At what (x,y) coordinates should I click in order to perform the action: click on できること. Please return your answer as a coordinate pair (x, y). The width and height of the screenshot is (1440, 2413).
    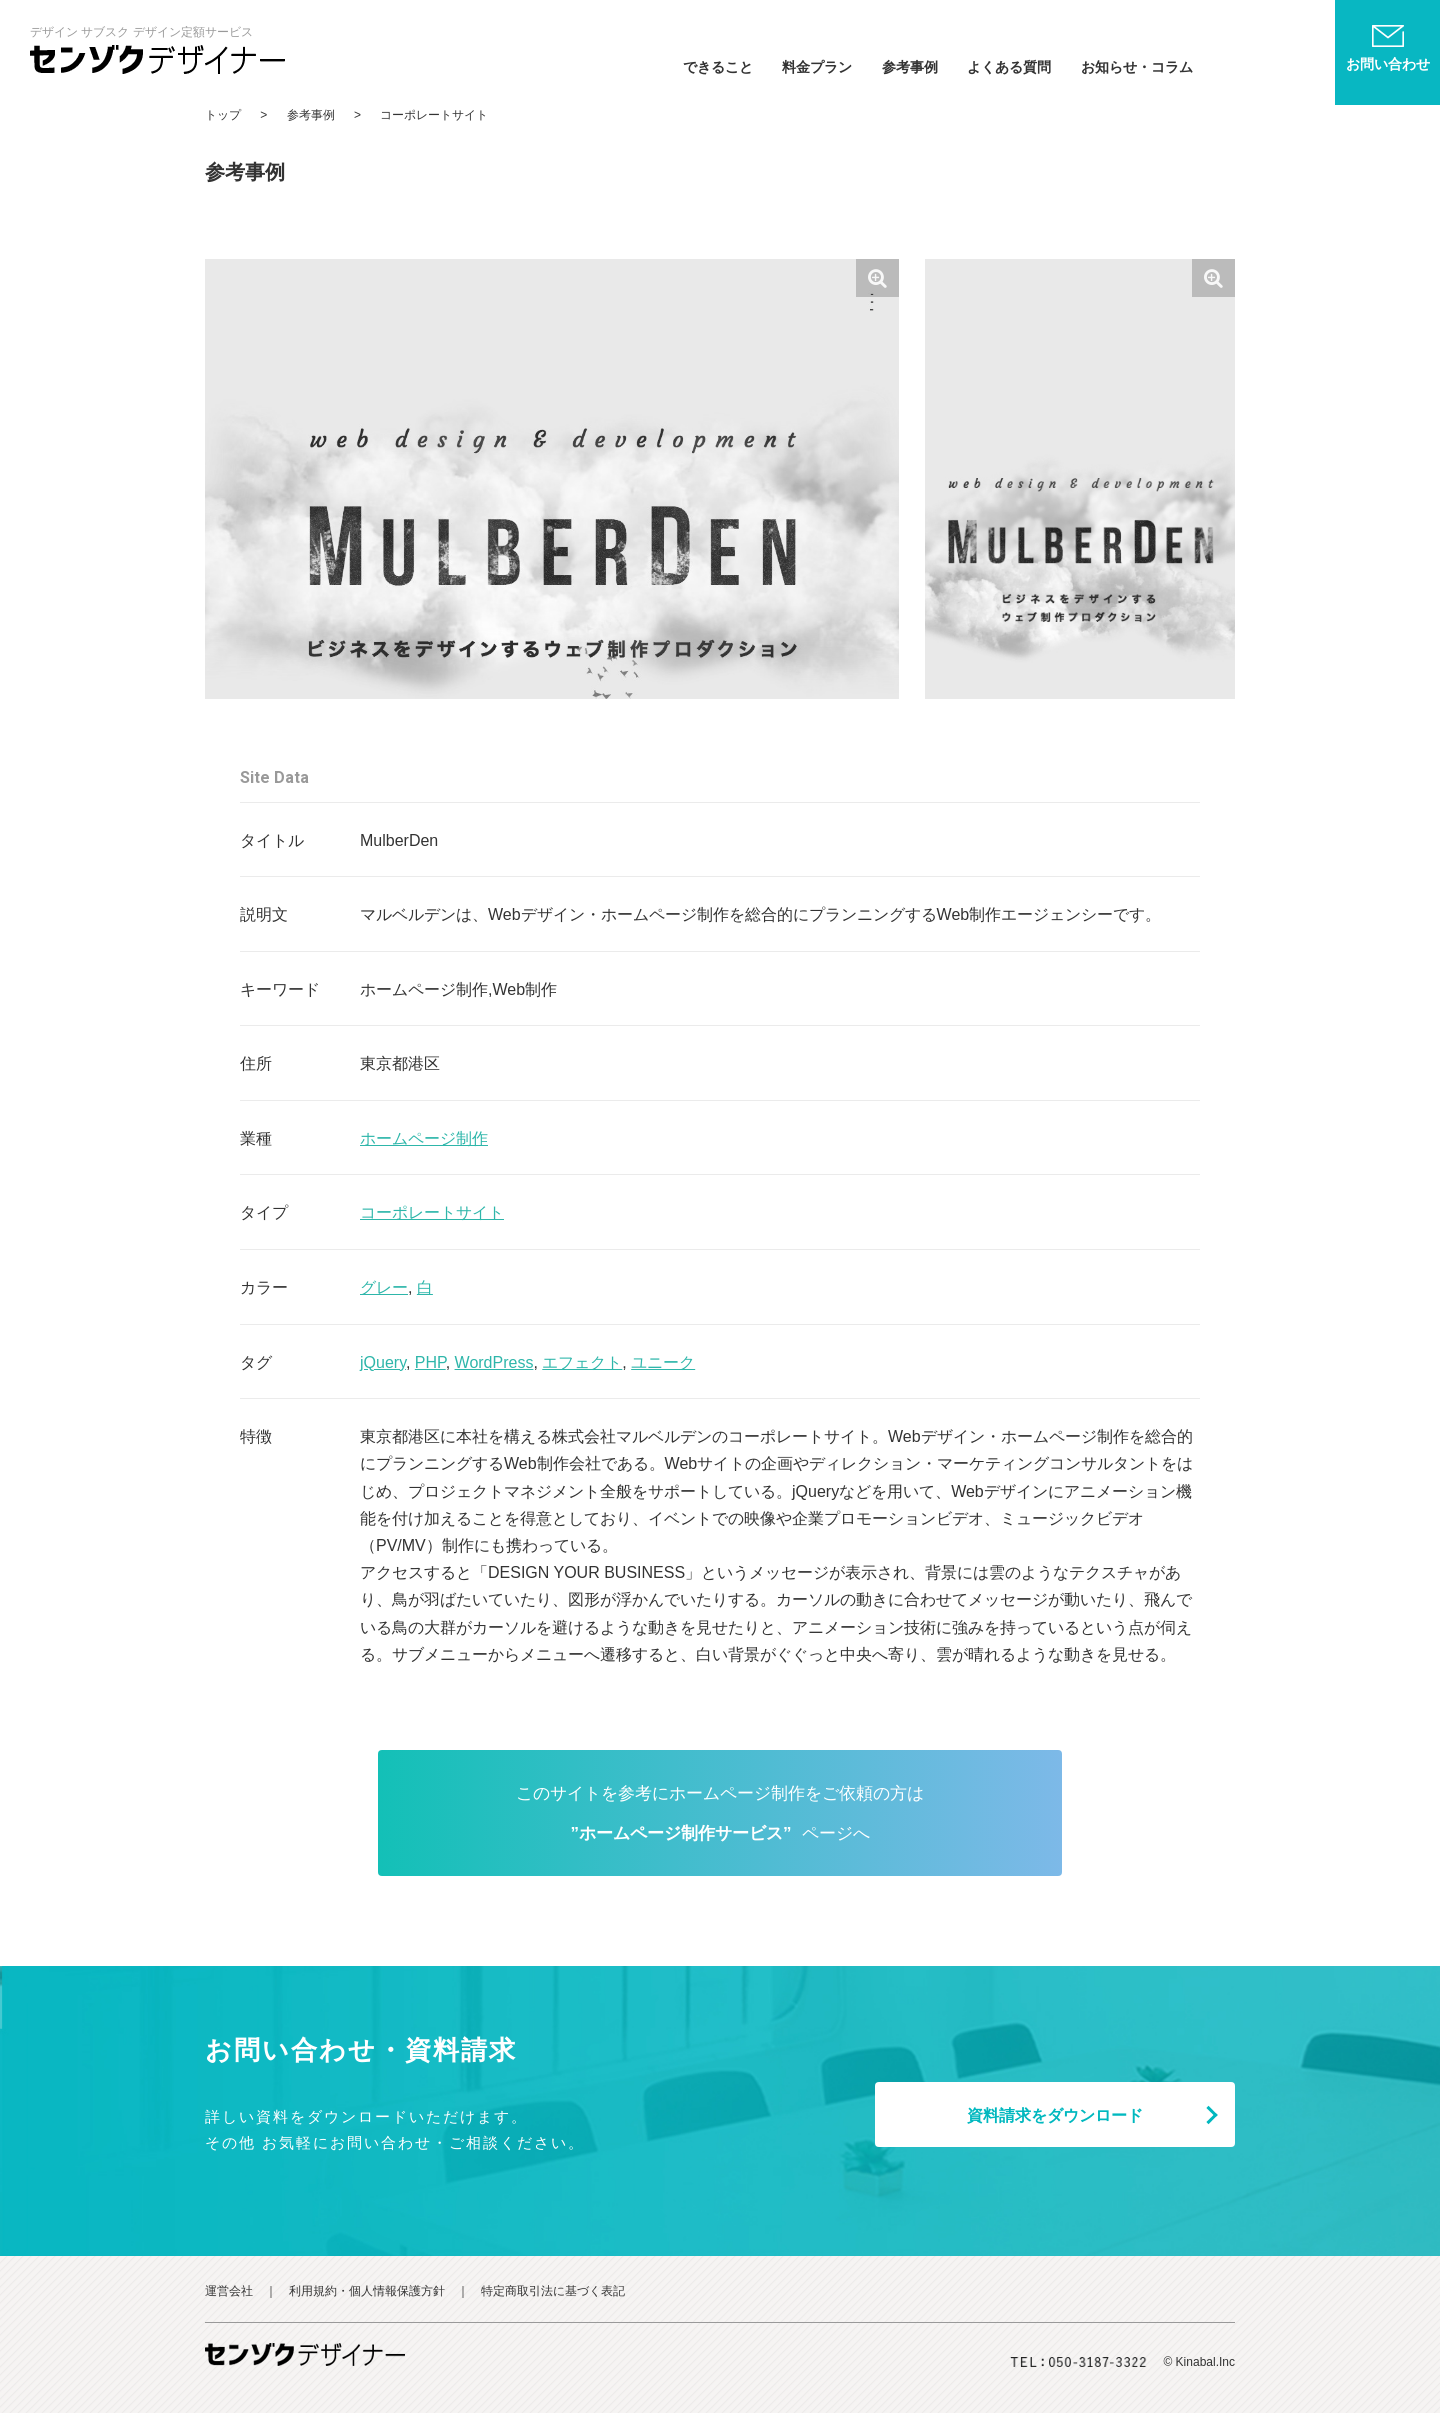
    Looking at the image, I should click on (718, 67).